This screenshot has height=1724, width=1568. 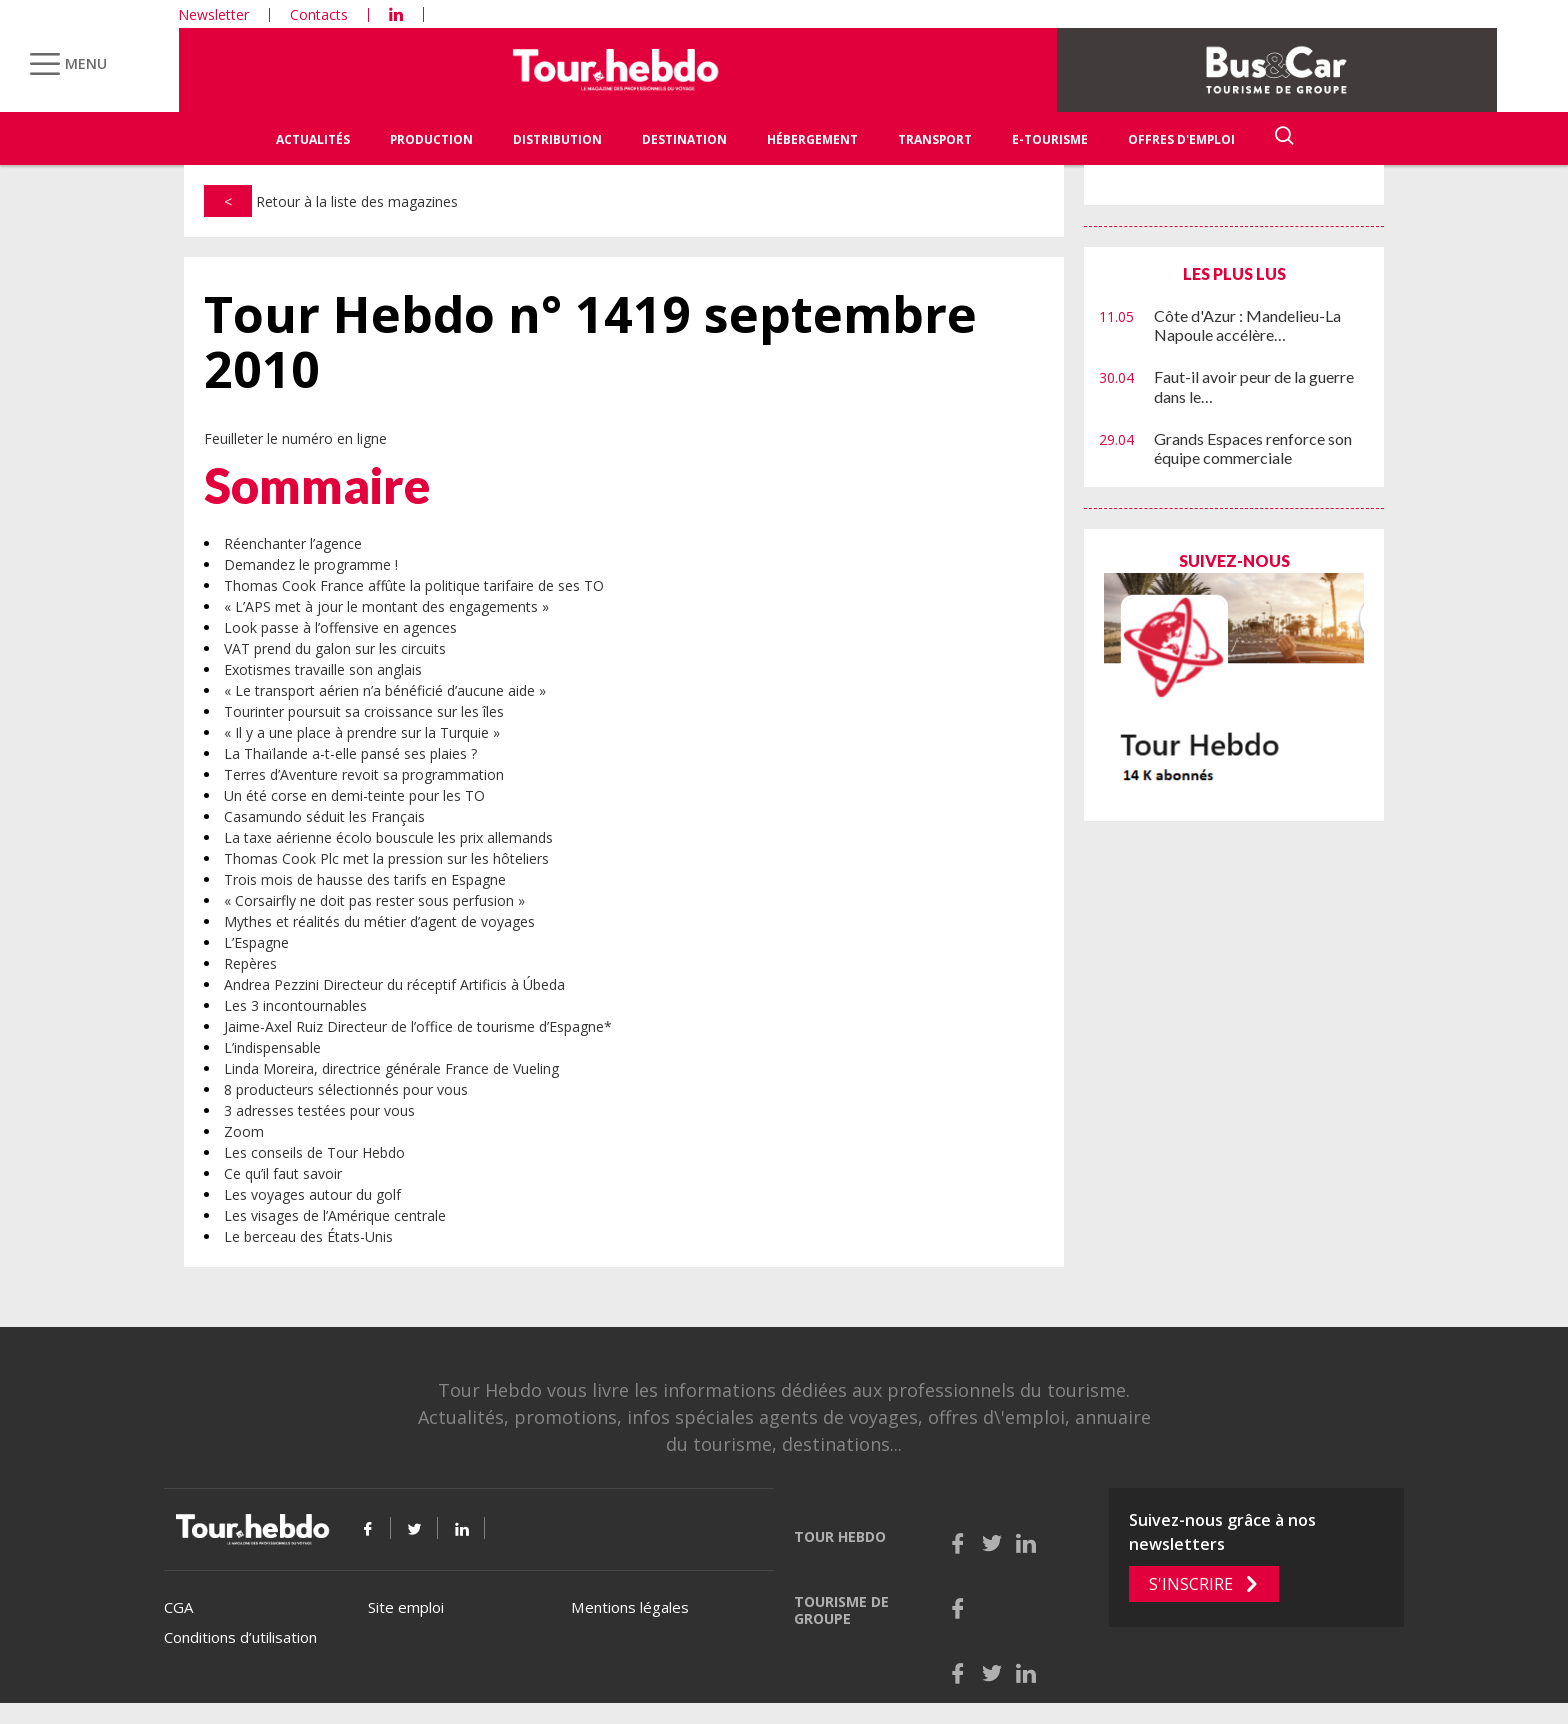 I want to click on Demandez le programme !, so click(x=311, y=564).